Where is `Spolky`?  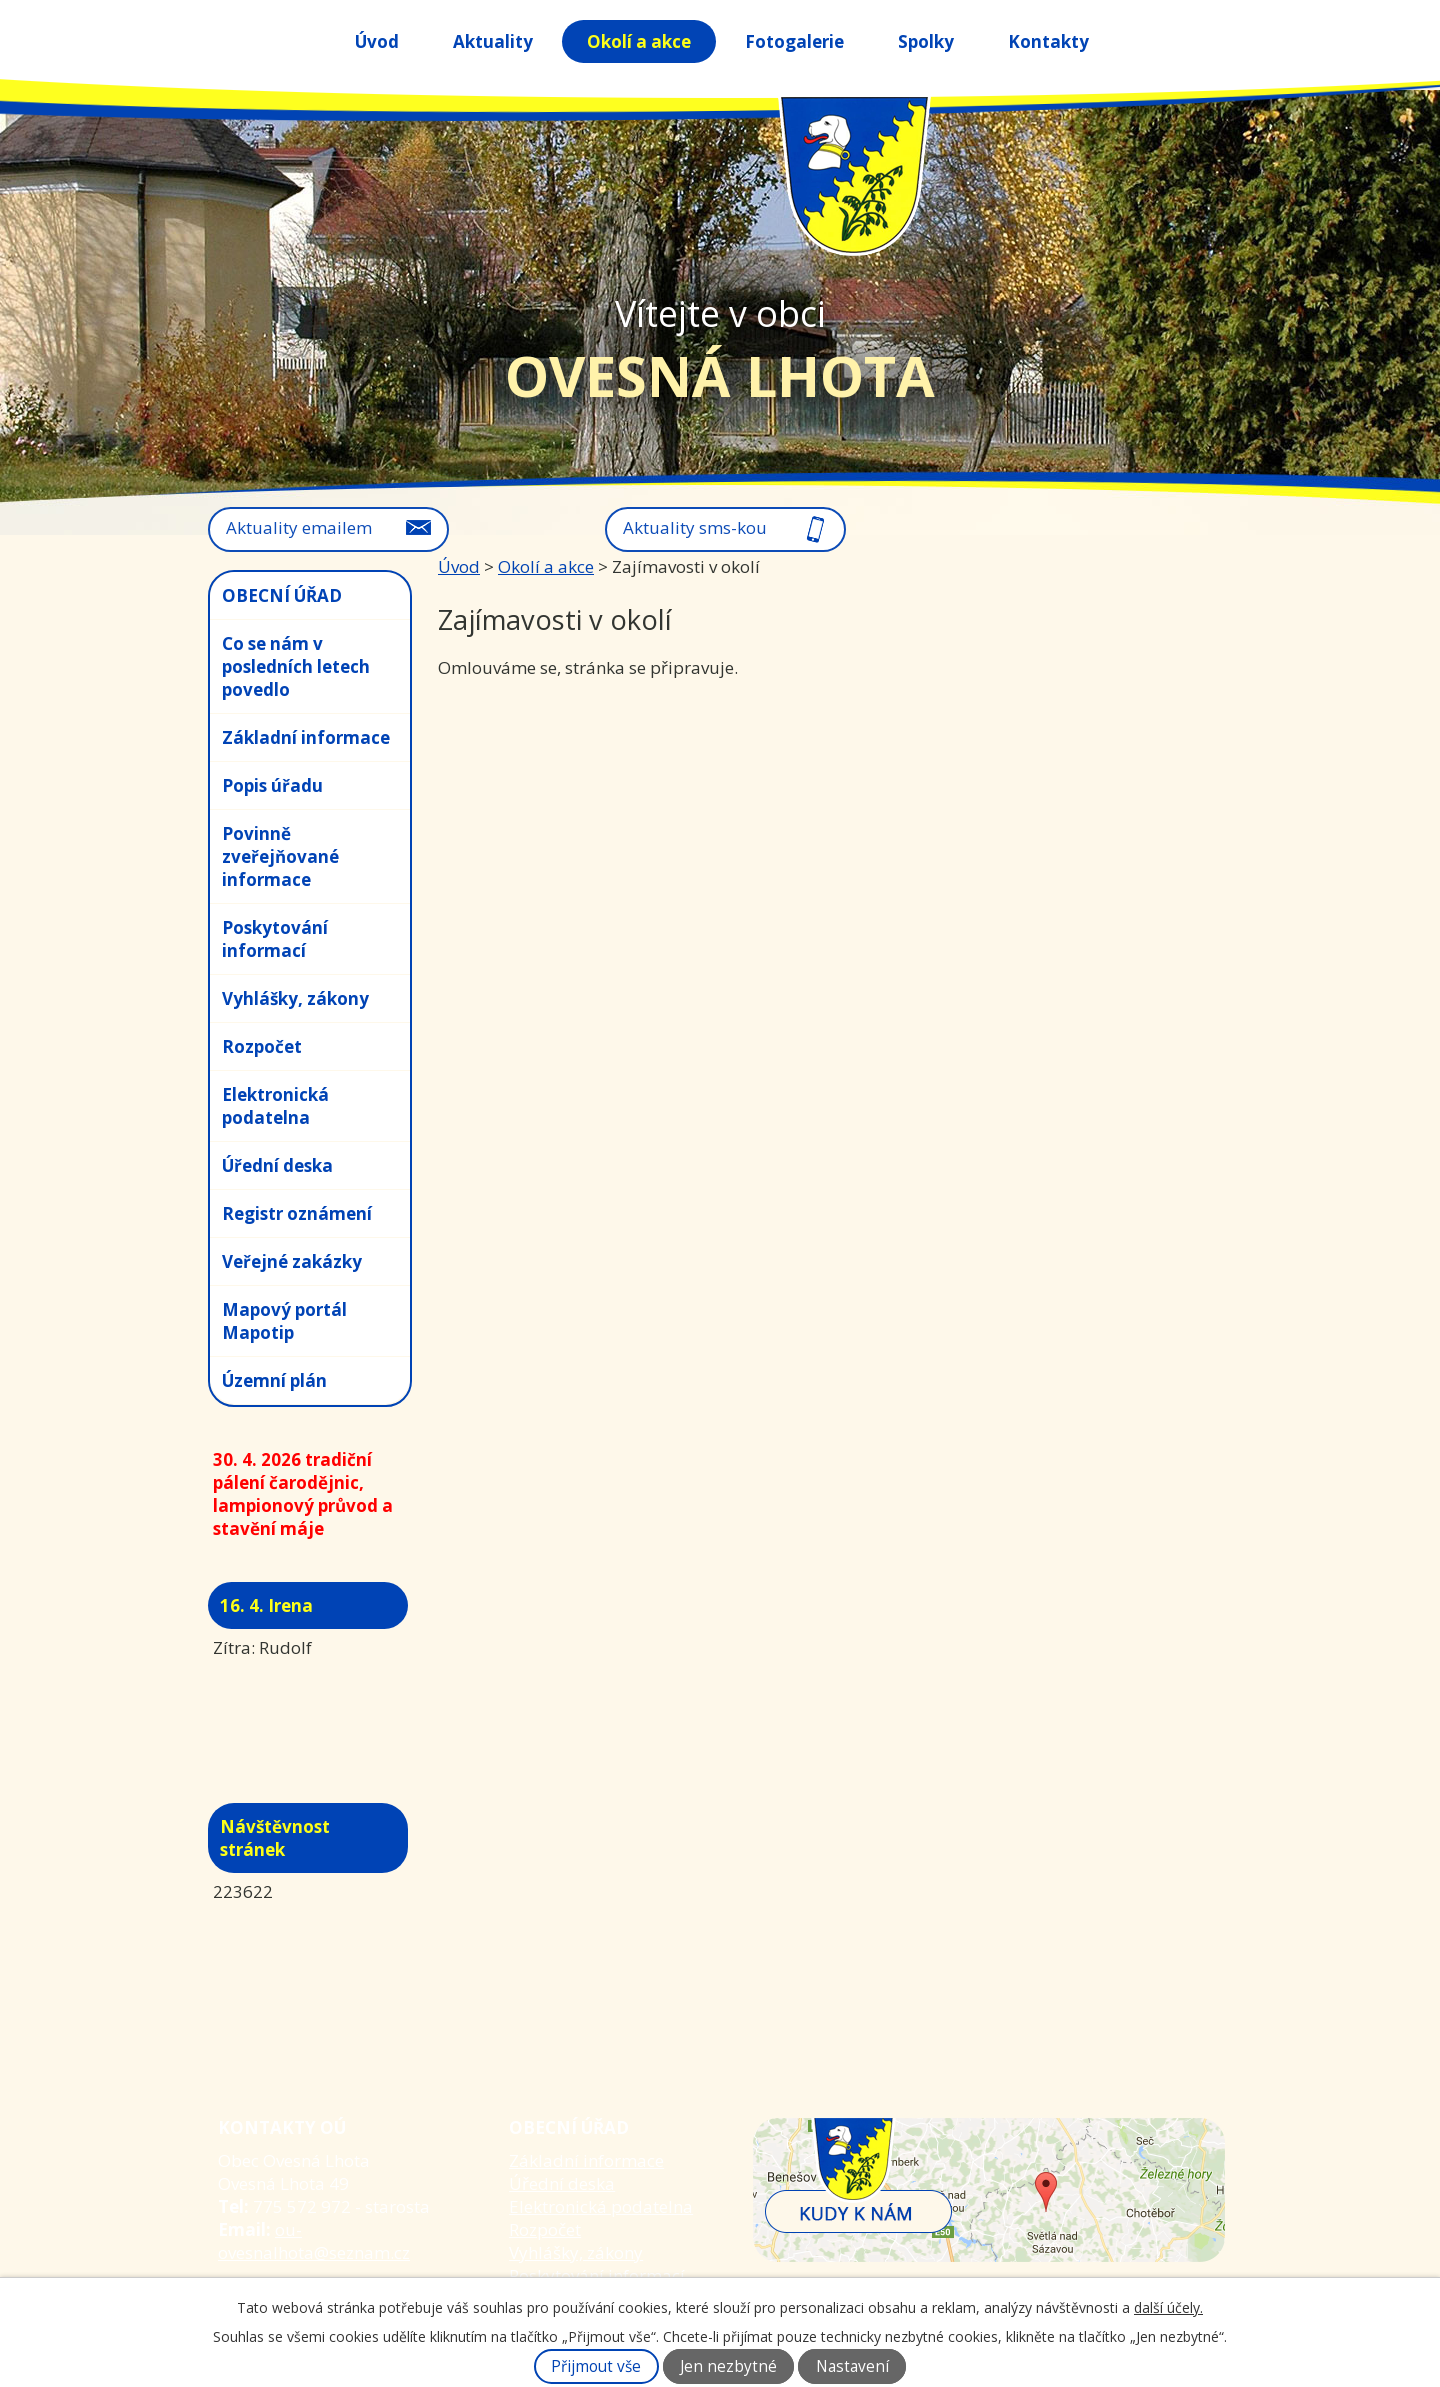 Spolky is located at coordinates (926, 41).